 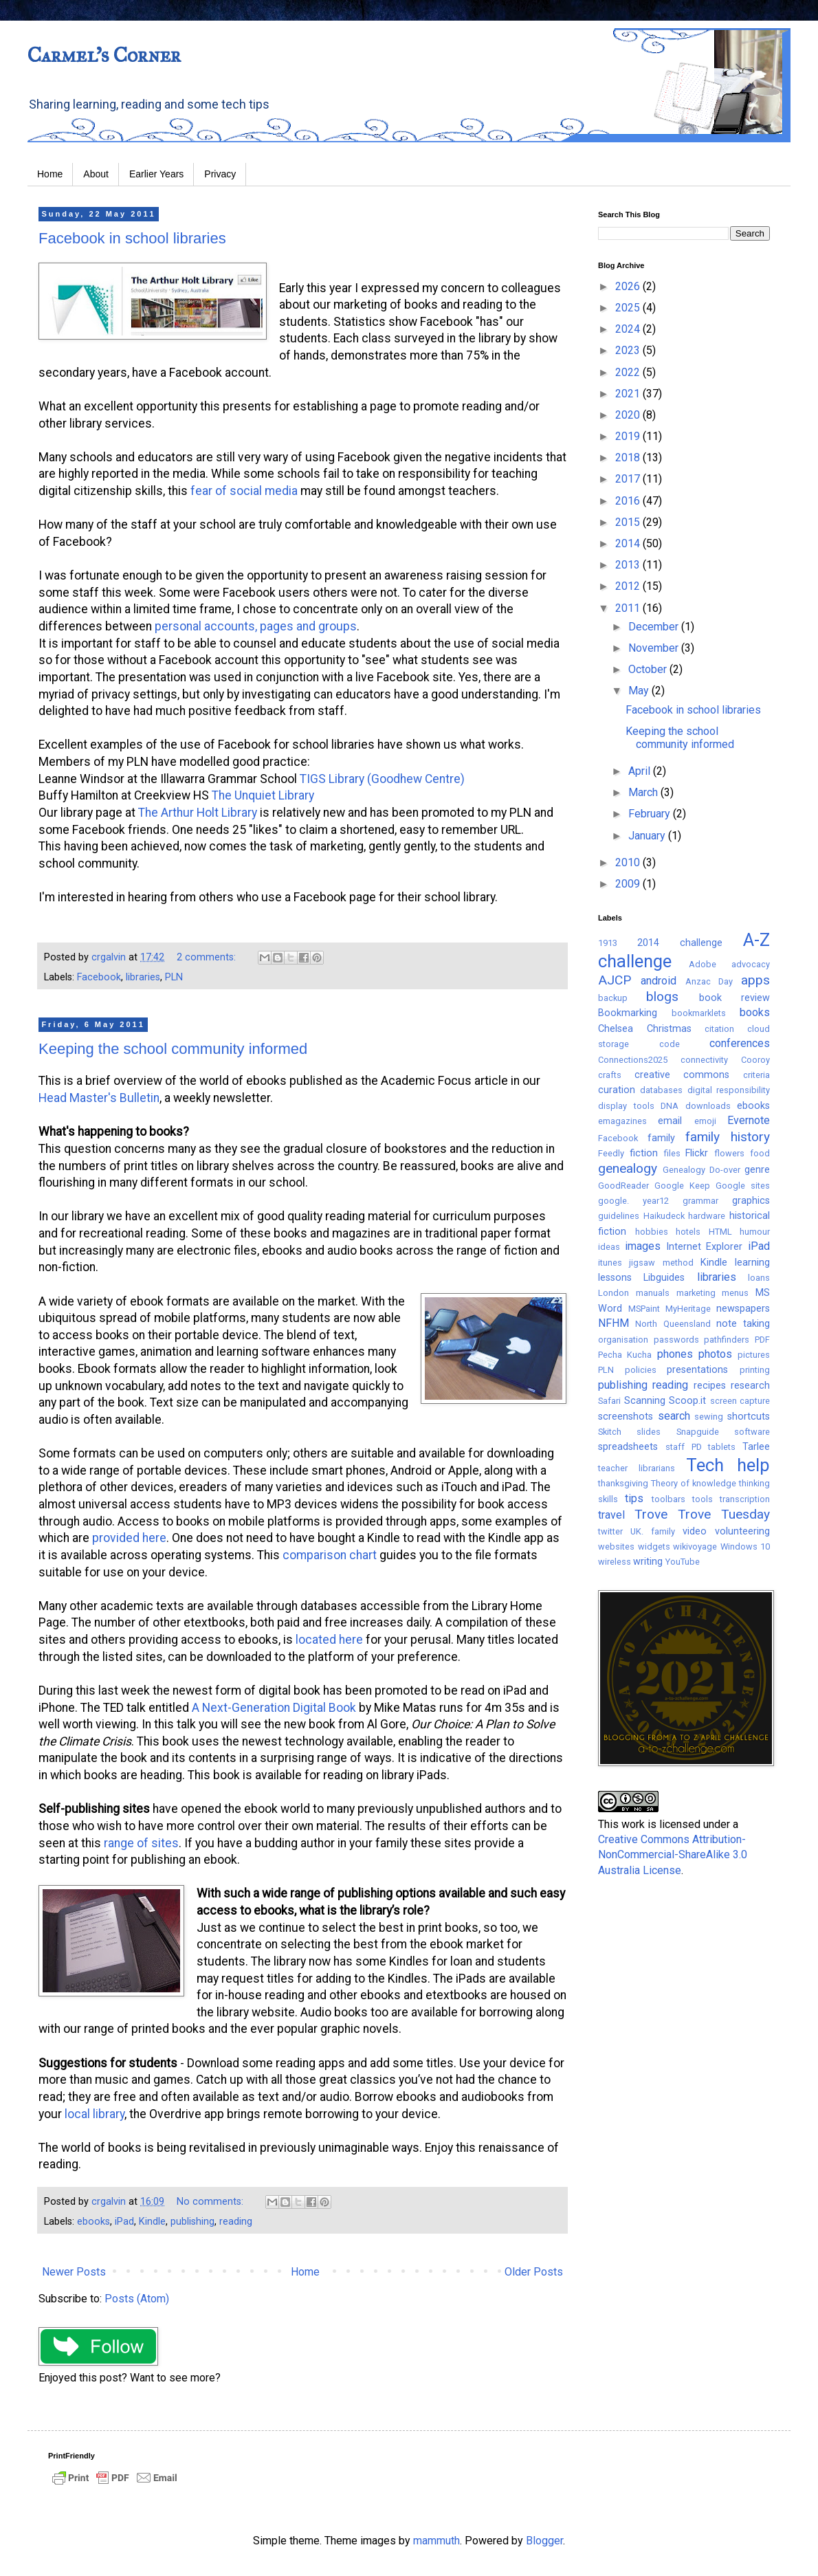 I want to click on tips, so click(x=634, y=1498).